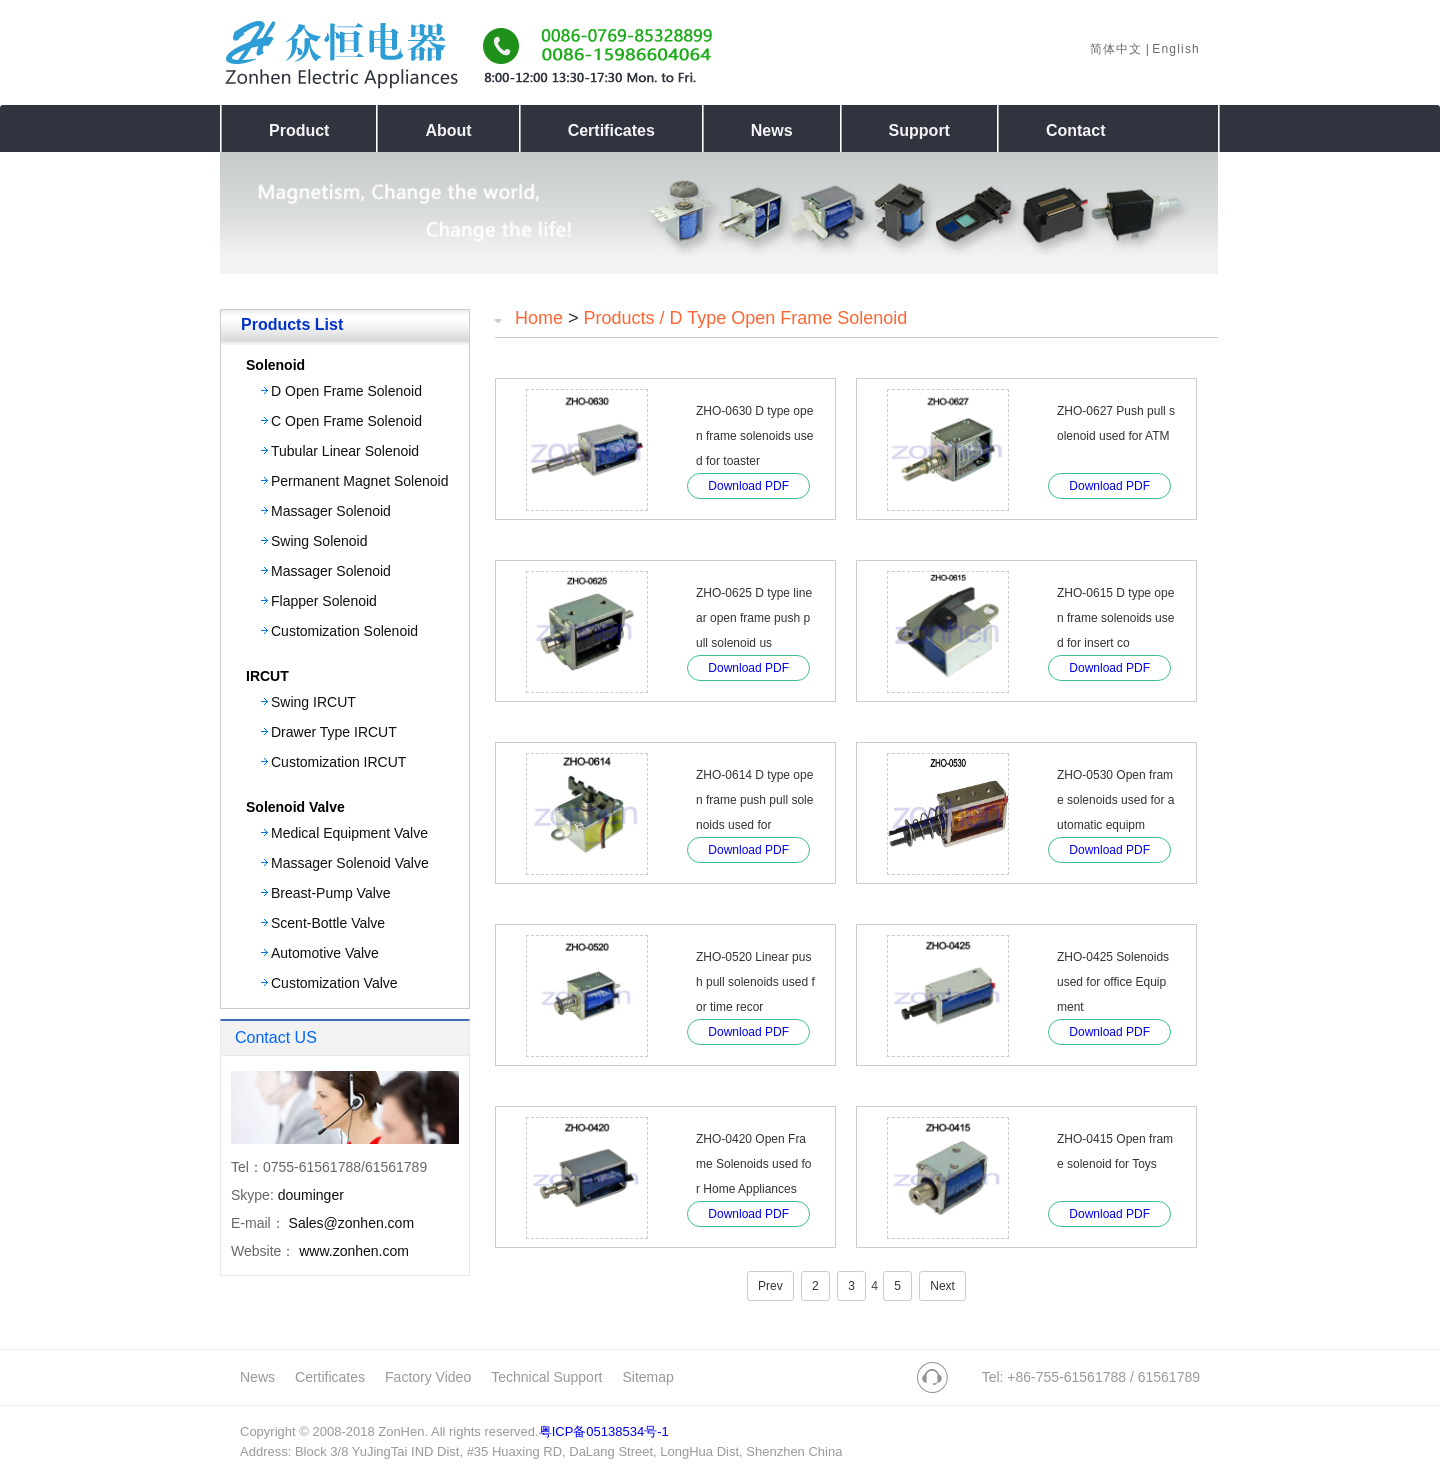  Describe the element at coordinates (755, 982) in the screenshot. I see `ZHO-0520 Linear push pull solenoids used for time recor` at that location.